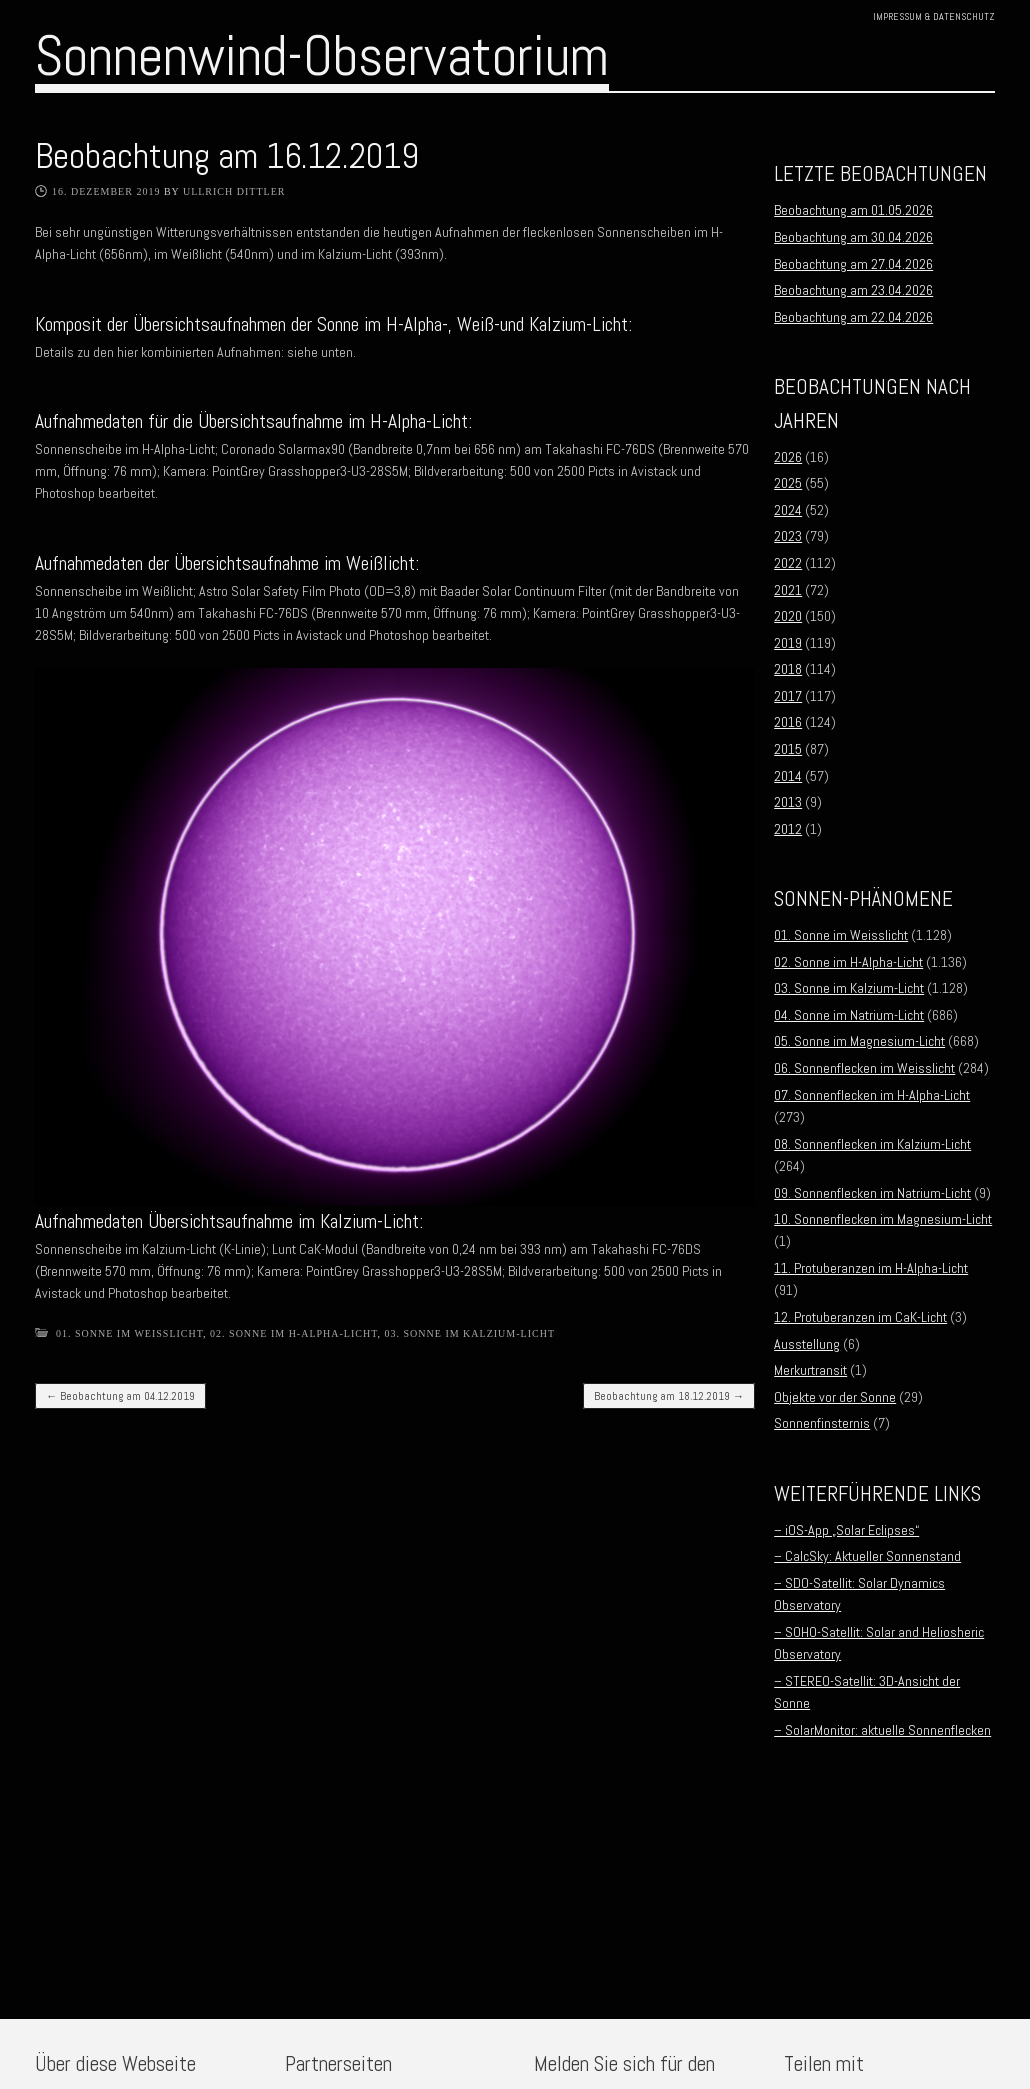 The width and height of the screenshot is (1030, 2089). Describe the element at coordinates (788, 802) in the screenshot. I see `2013` at that location.